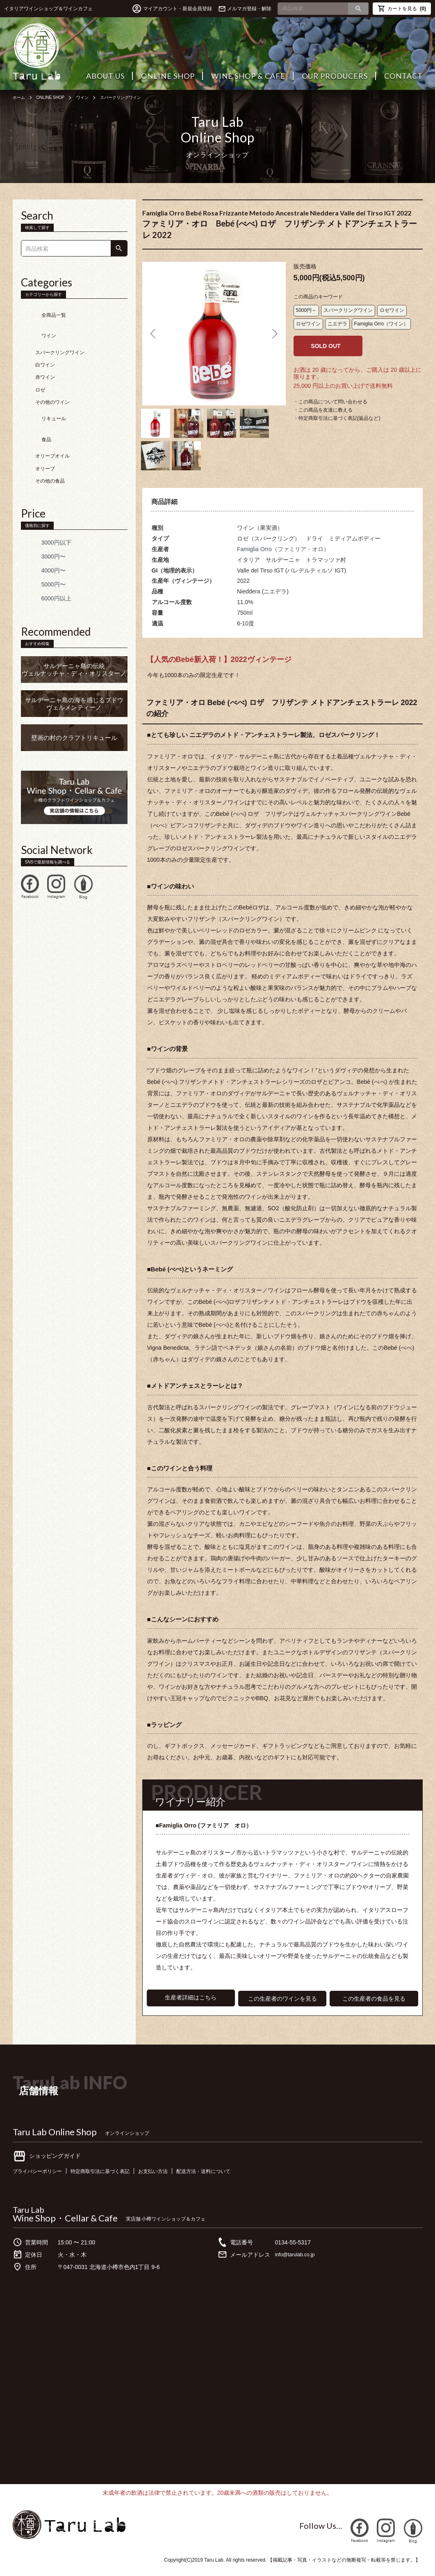 The image size is (435, 2576). What do you see at coordinates (44, 565) in the screenshot?
I see `6000円以上` at bounding box center [44, 565].